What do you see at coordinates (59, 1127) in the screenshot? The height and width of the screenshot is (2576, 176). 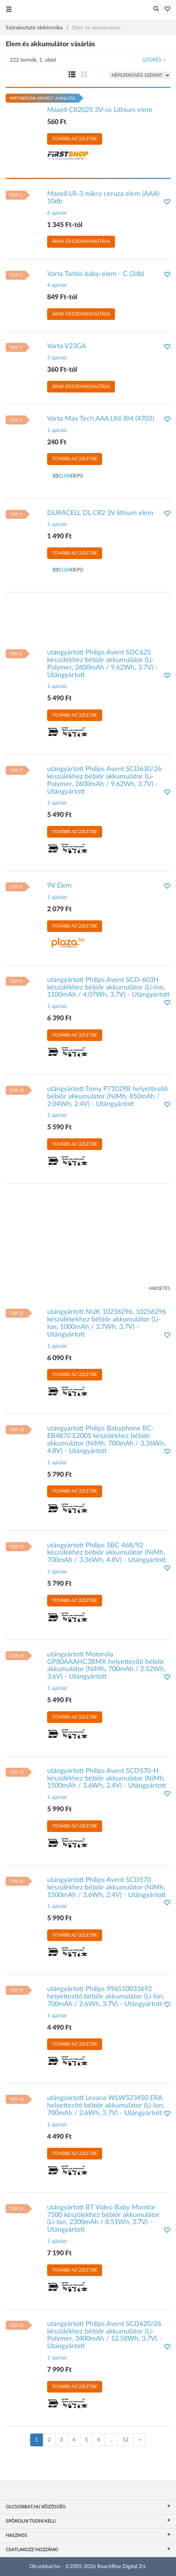 I see `5 590 Ft` at bounding box center [59, 1127].